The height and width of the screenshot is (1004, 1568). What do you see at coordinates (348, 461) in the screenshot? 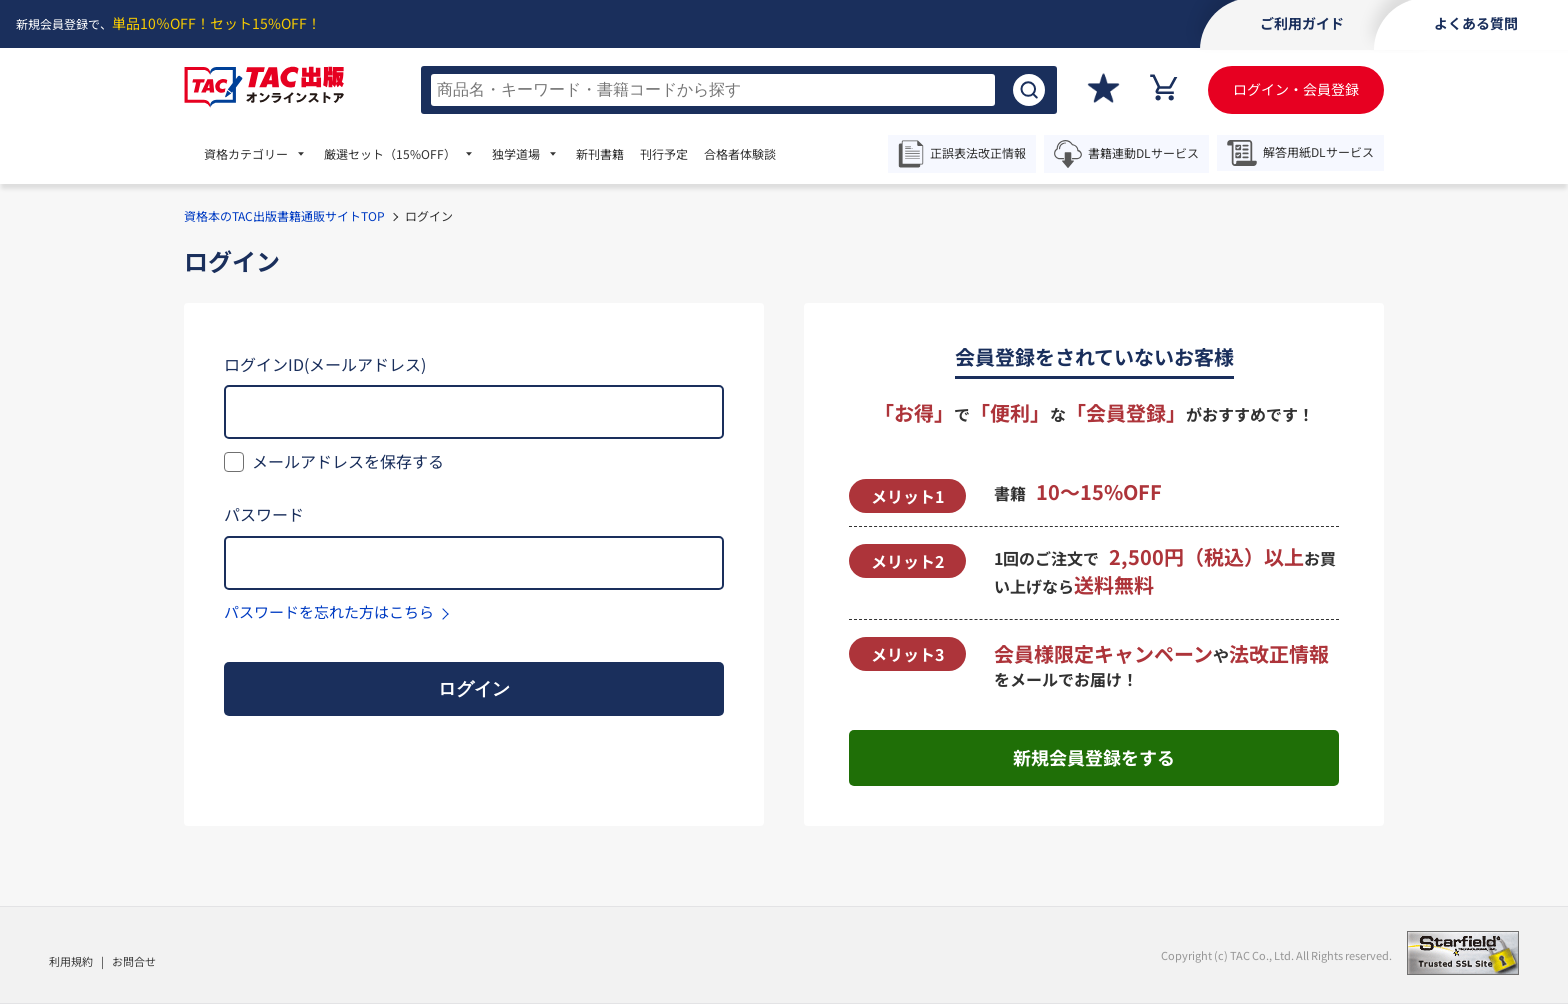
I see `メールアドレスを保存する` at bounding box center [348, 461].